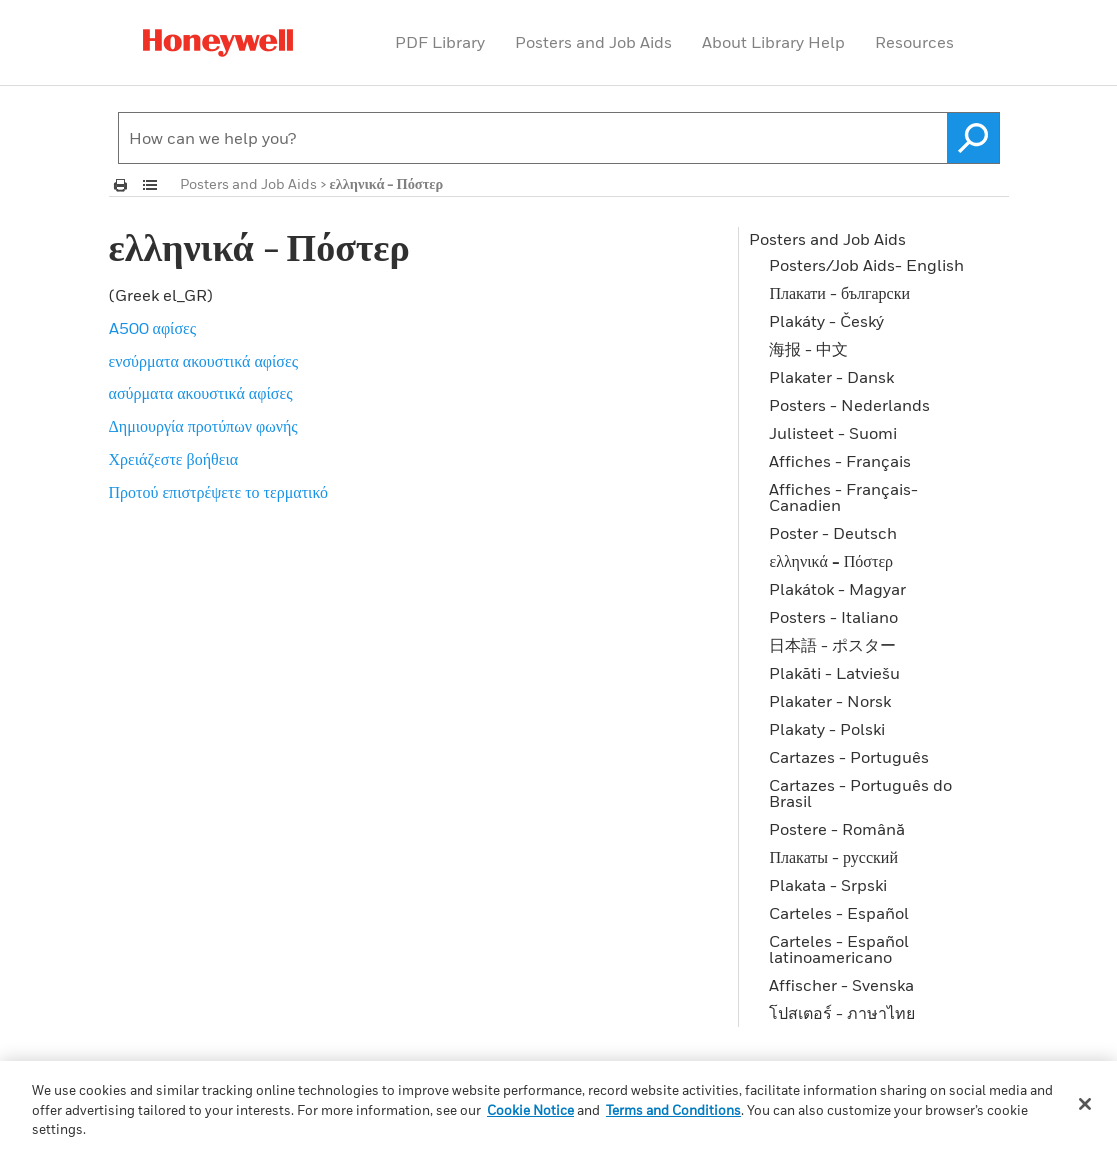  What do you see at coordinates (842, 1013) in the screenshot?
I see `โปสเตอร์ - ภาษาไทย` at bounding box center [842, 1013].